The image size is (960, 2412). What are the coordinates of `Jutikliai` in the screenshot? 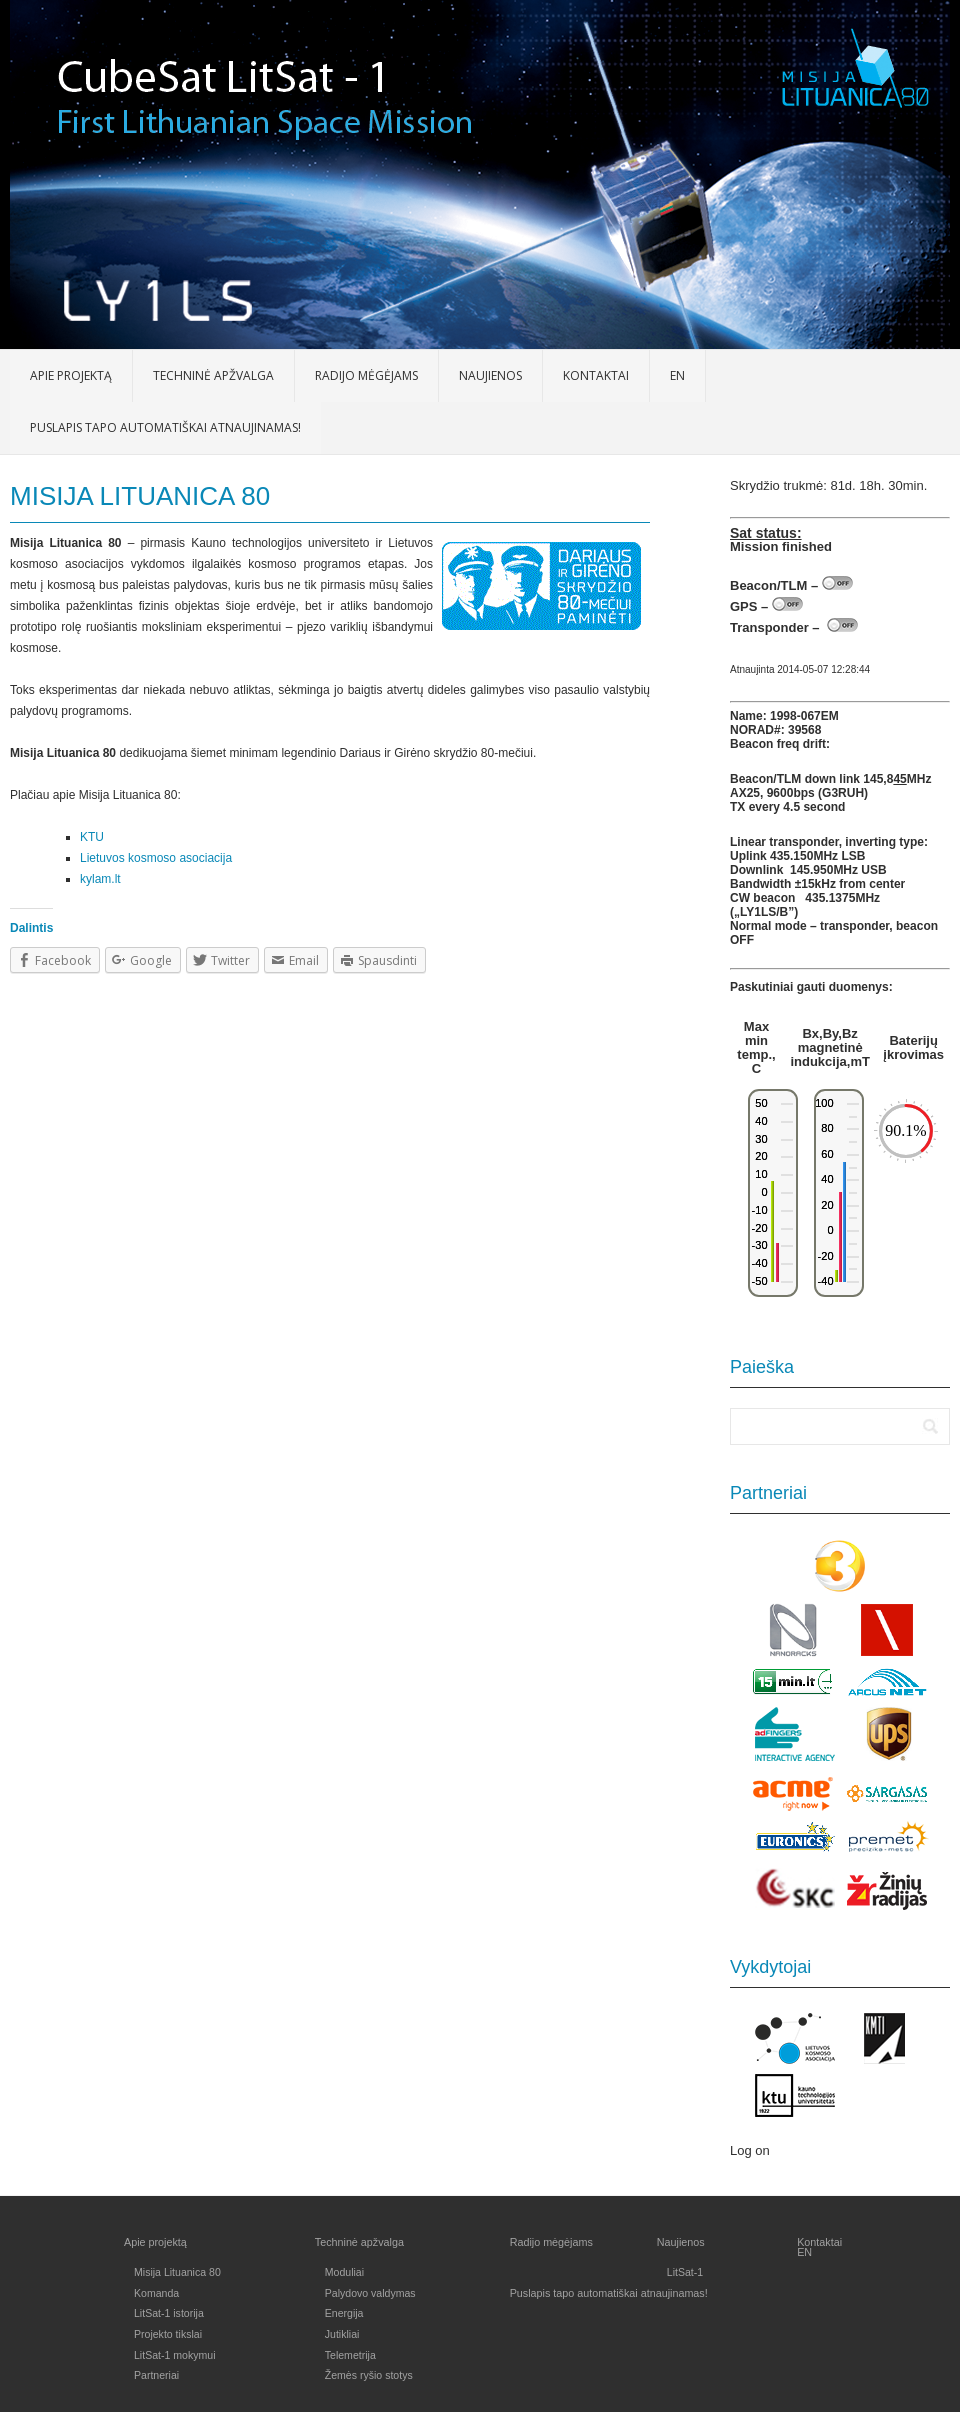 It's located at (342, 2334).